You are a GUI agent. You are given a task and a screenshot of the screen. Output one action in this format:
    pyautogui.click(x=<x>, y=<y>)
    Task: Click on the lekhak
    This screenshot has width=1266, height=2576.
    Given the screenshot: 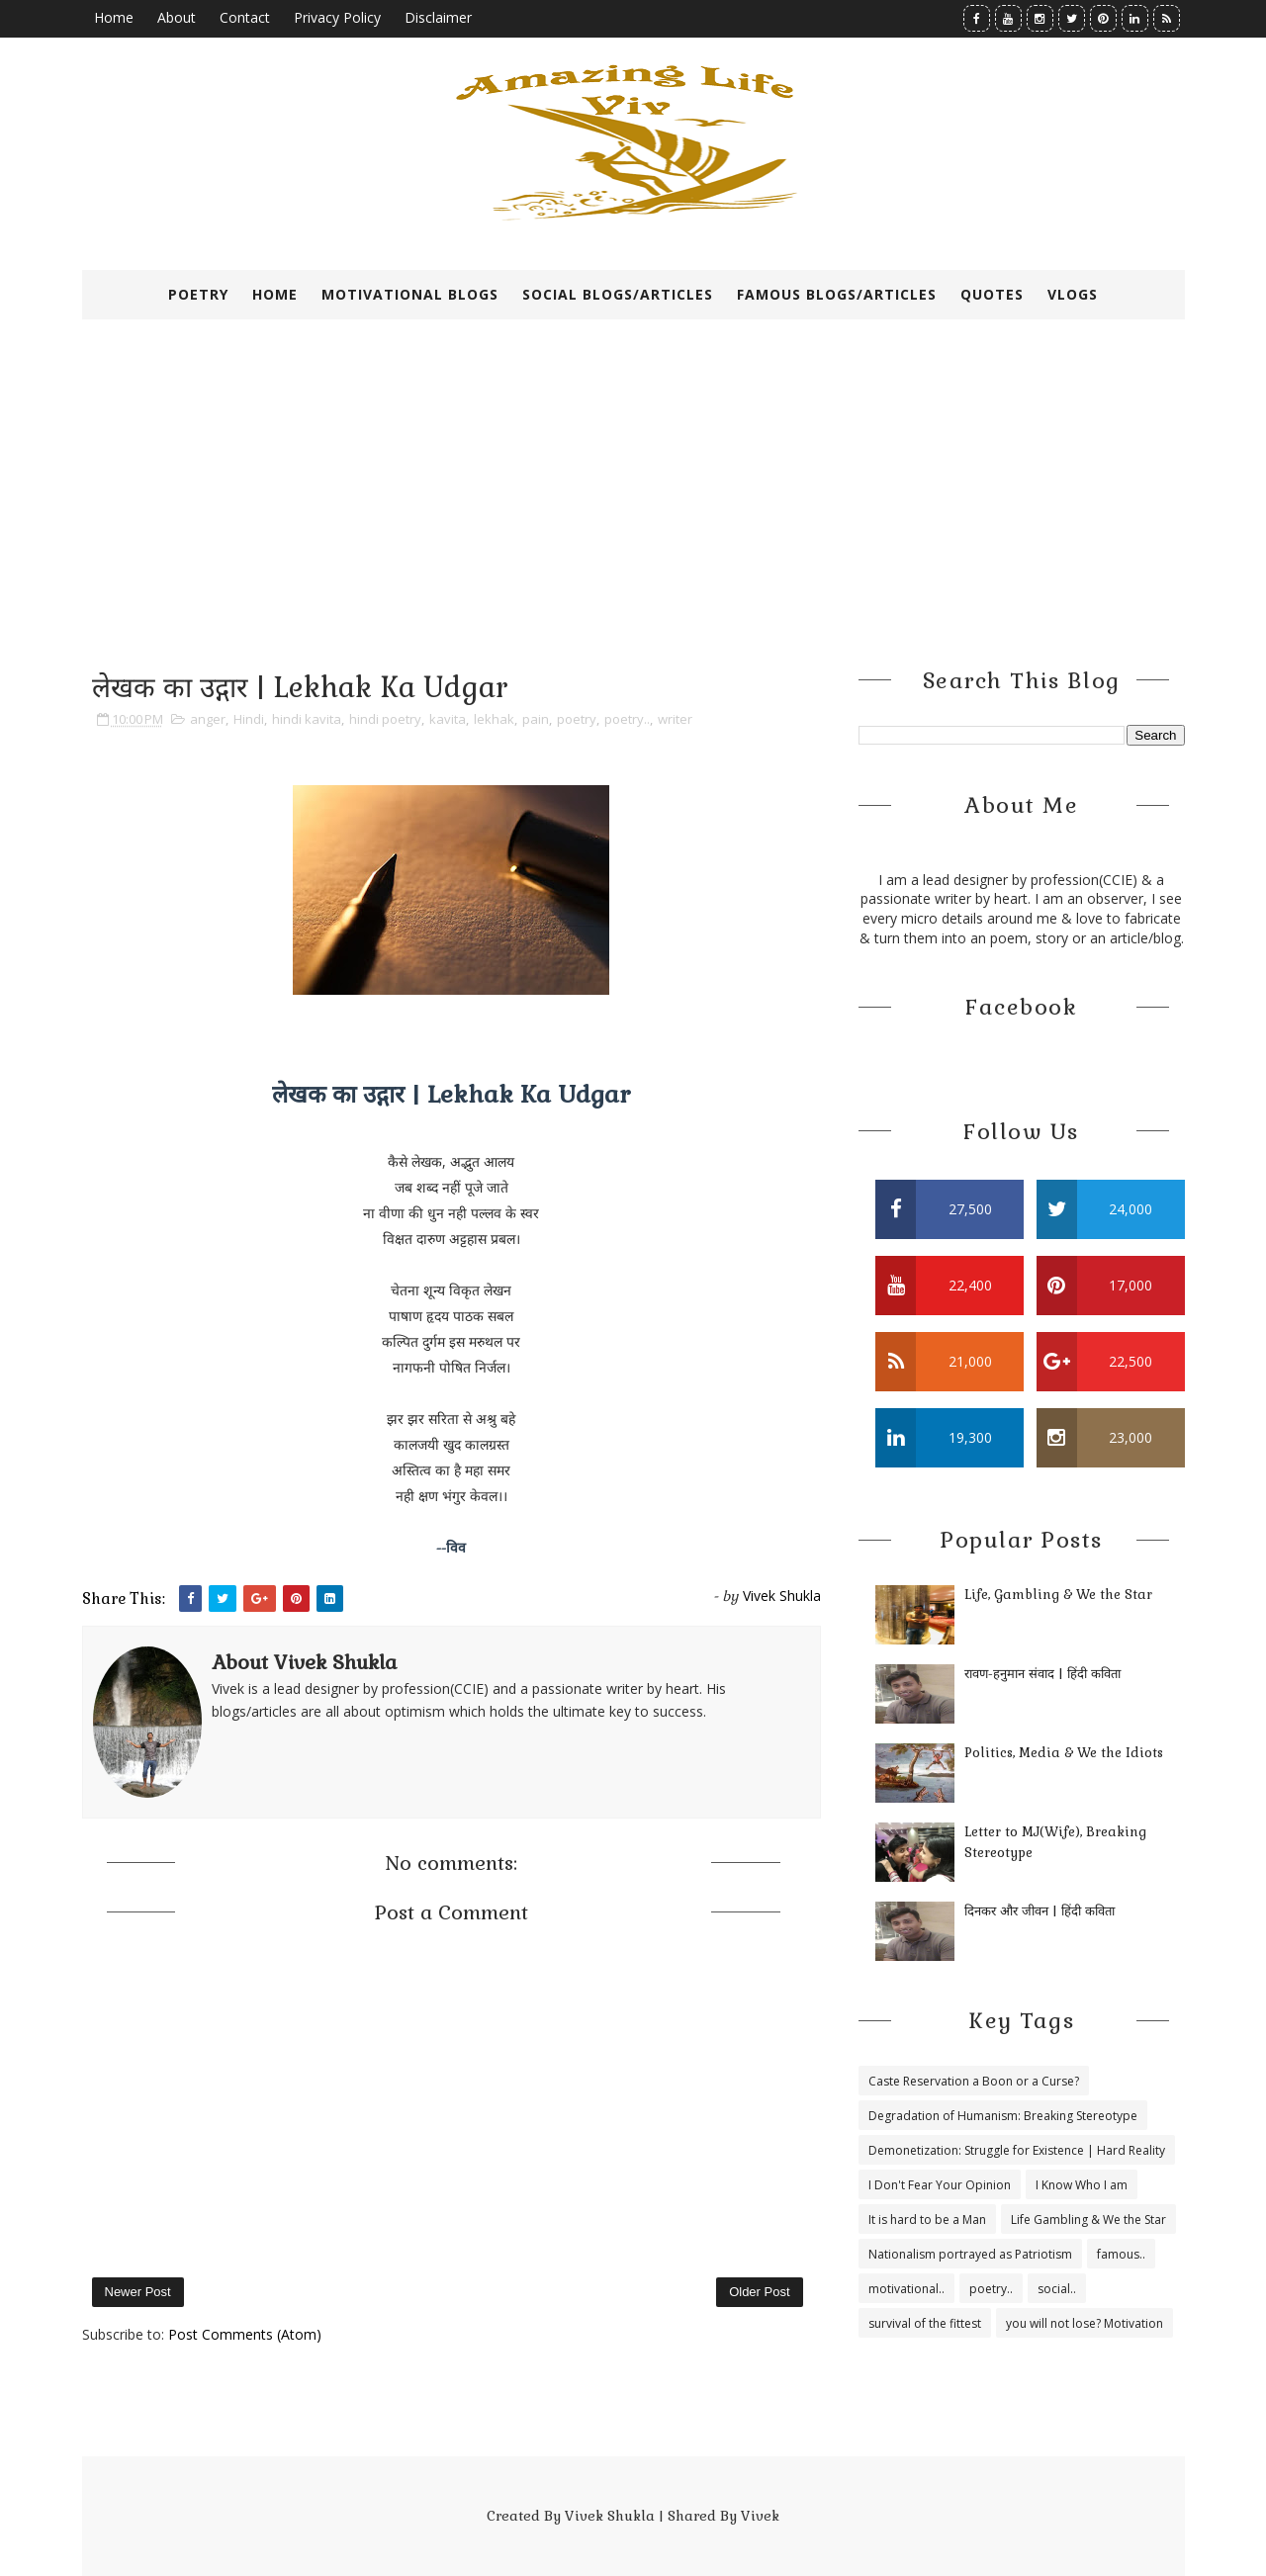 What is the action you would take?
    pyautogui.click(x=494, y=719)
    